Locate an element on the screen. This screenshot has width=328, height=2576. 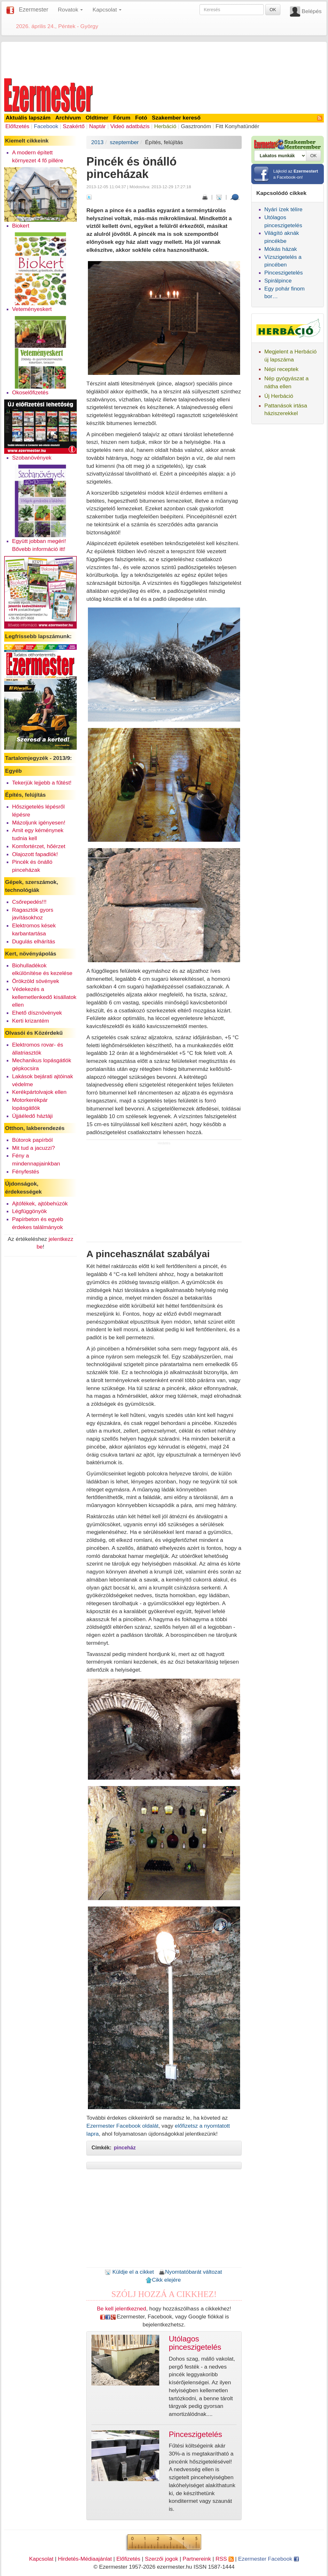
Népi receptek is located at coordinates (281, 369).